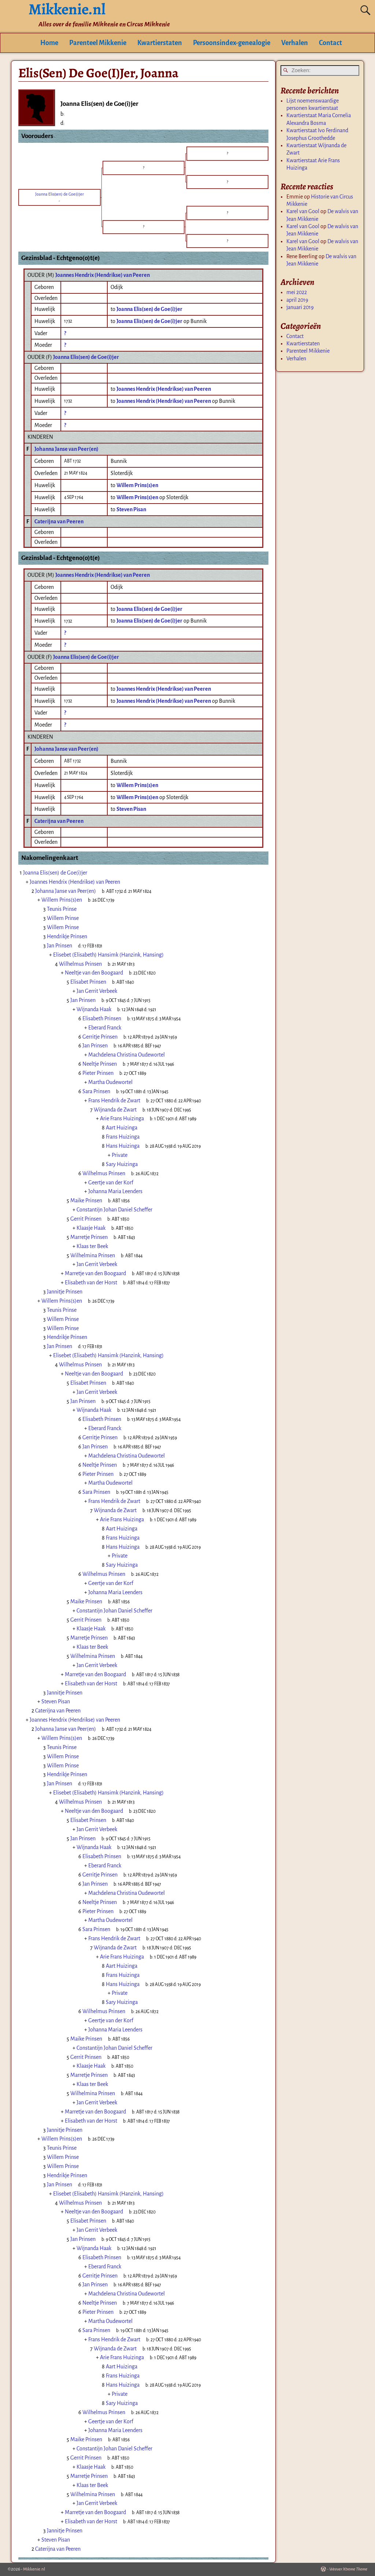 The height and width of the screenshot is (2576, 375). What do you see at coordinates (86, 357) in the screenshot?
I see `Joanna Elis(sen) de Goe(i)jer` at bounding box center [86, 357].